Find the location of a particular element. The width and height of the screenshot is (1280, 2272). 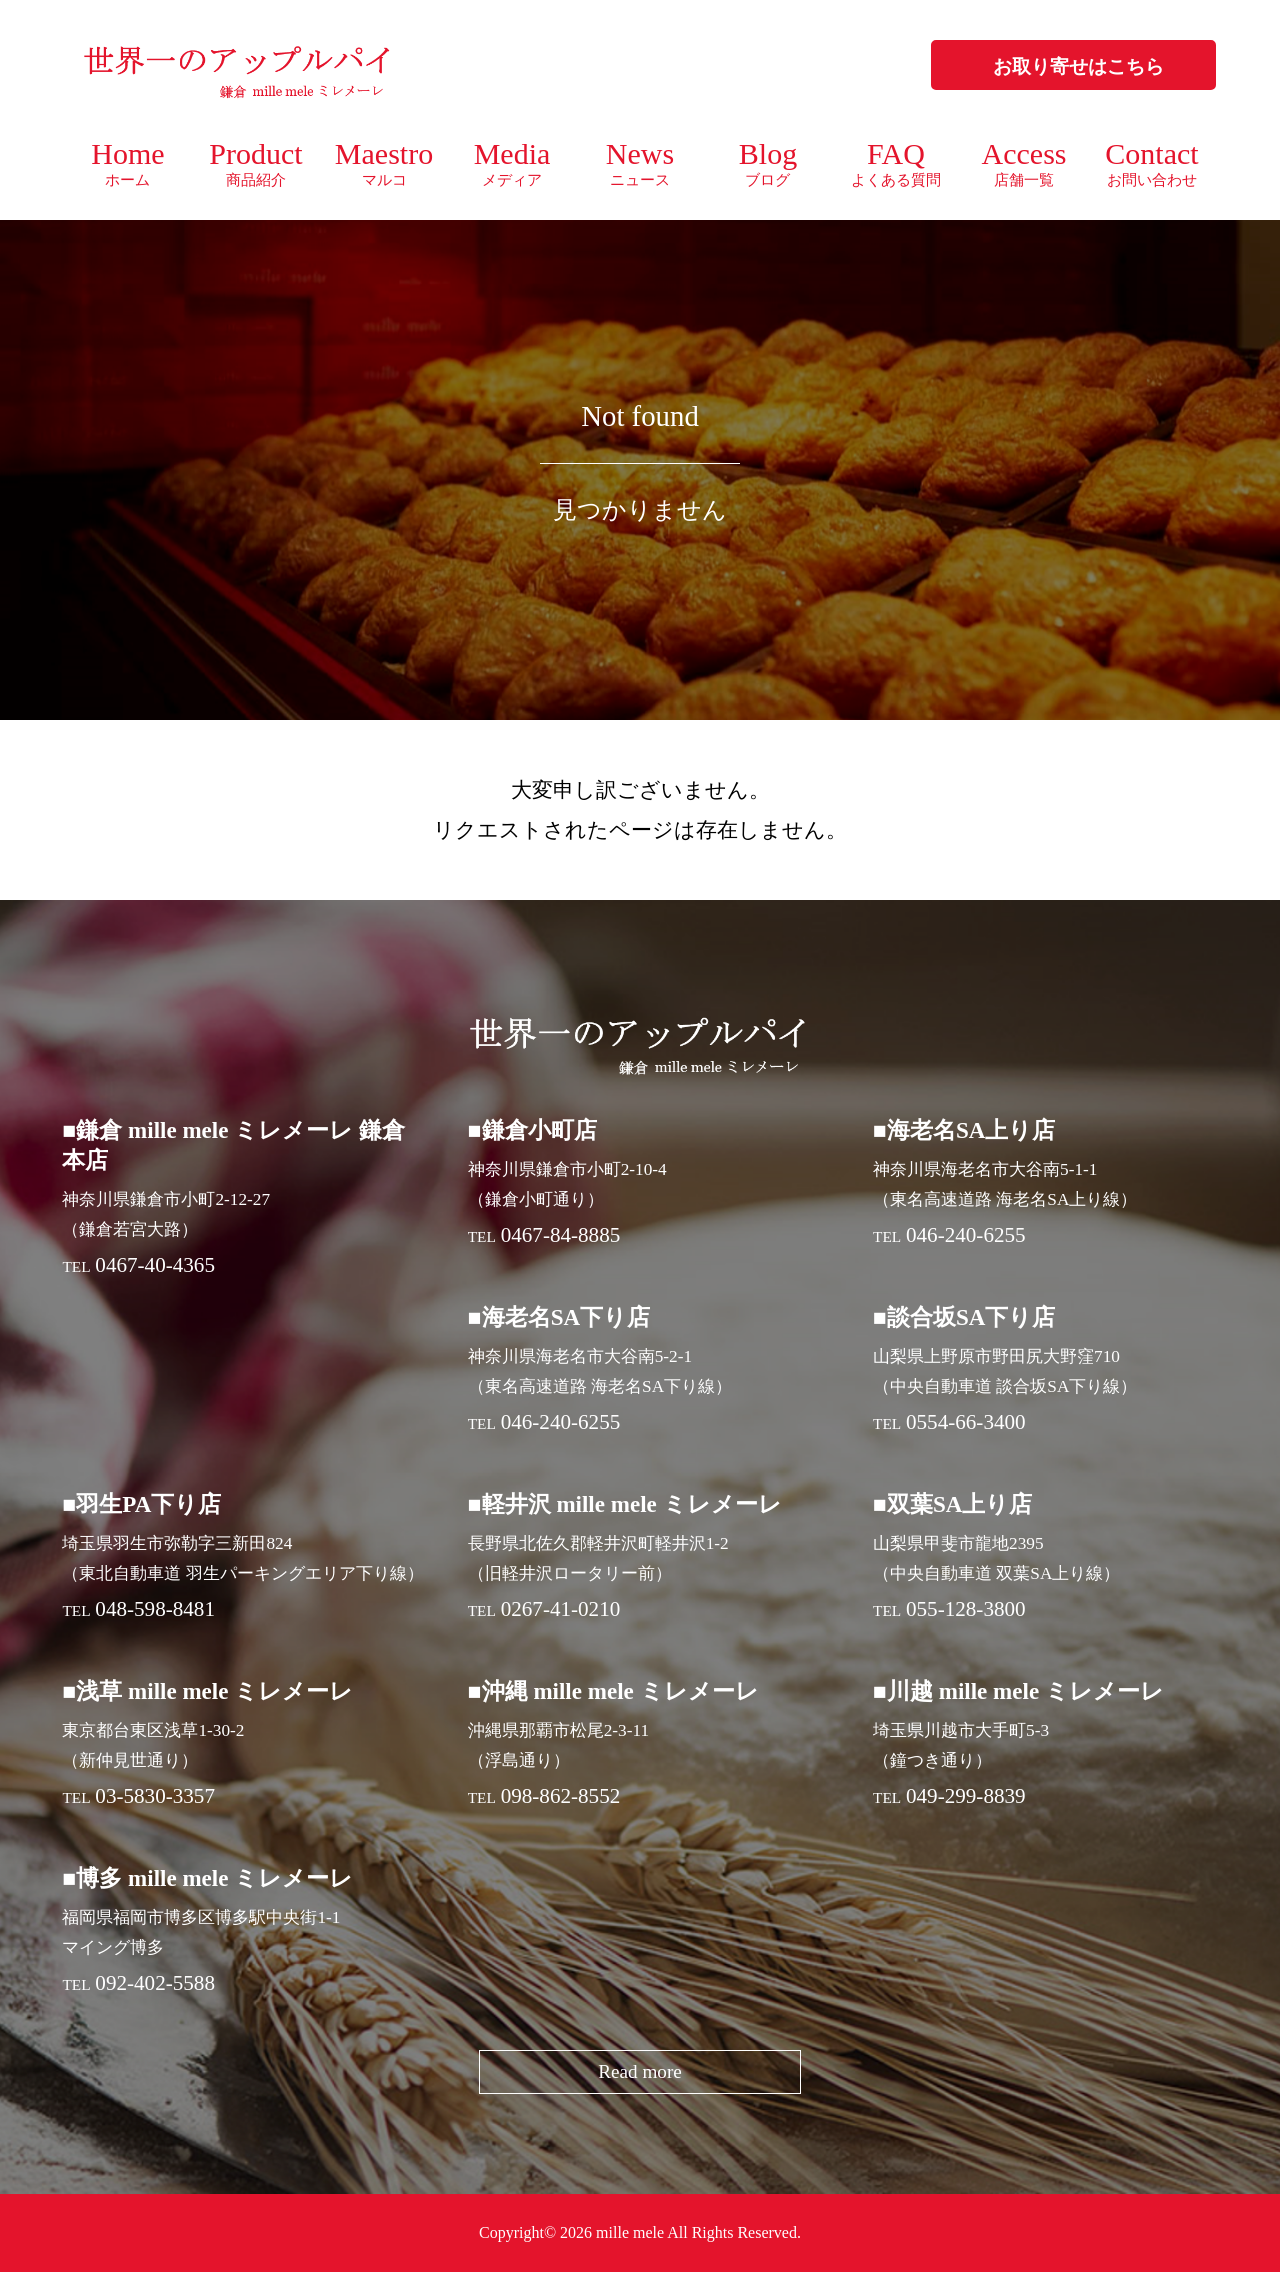

055-128-3800 is located at coordinates (966, 1609).